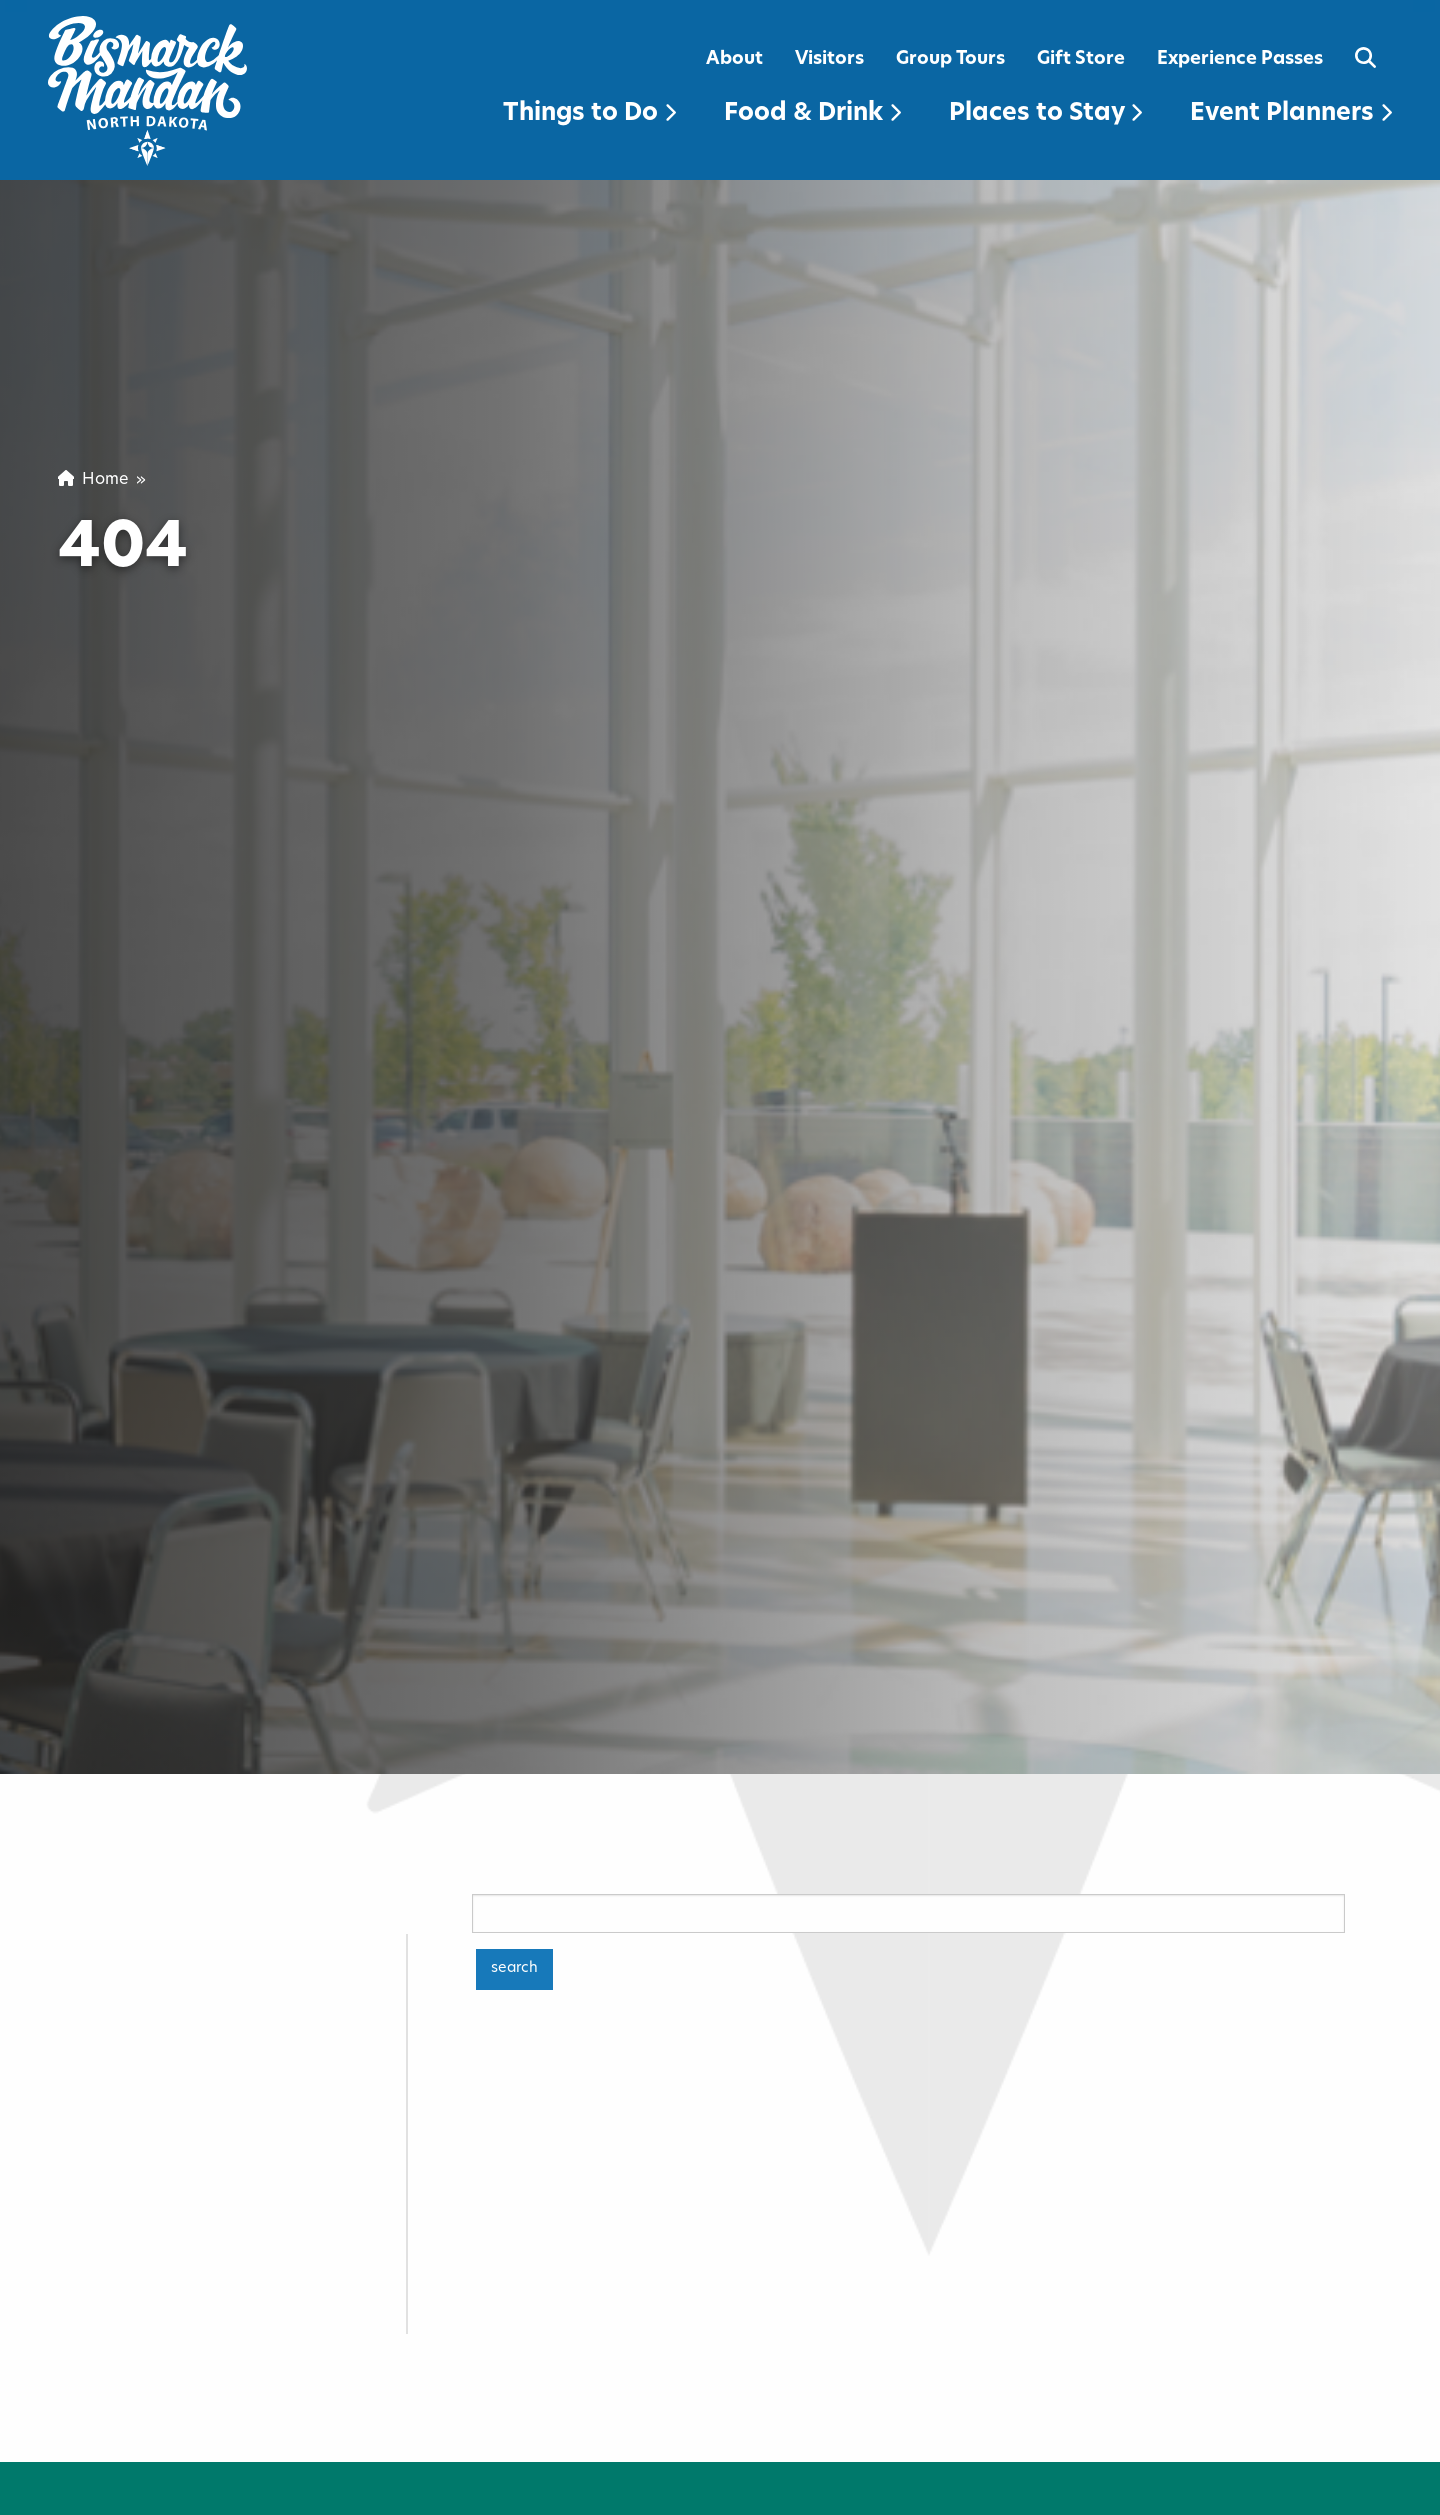  I want to click on Things to Do, so click(589, 114).